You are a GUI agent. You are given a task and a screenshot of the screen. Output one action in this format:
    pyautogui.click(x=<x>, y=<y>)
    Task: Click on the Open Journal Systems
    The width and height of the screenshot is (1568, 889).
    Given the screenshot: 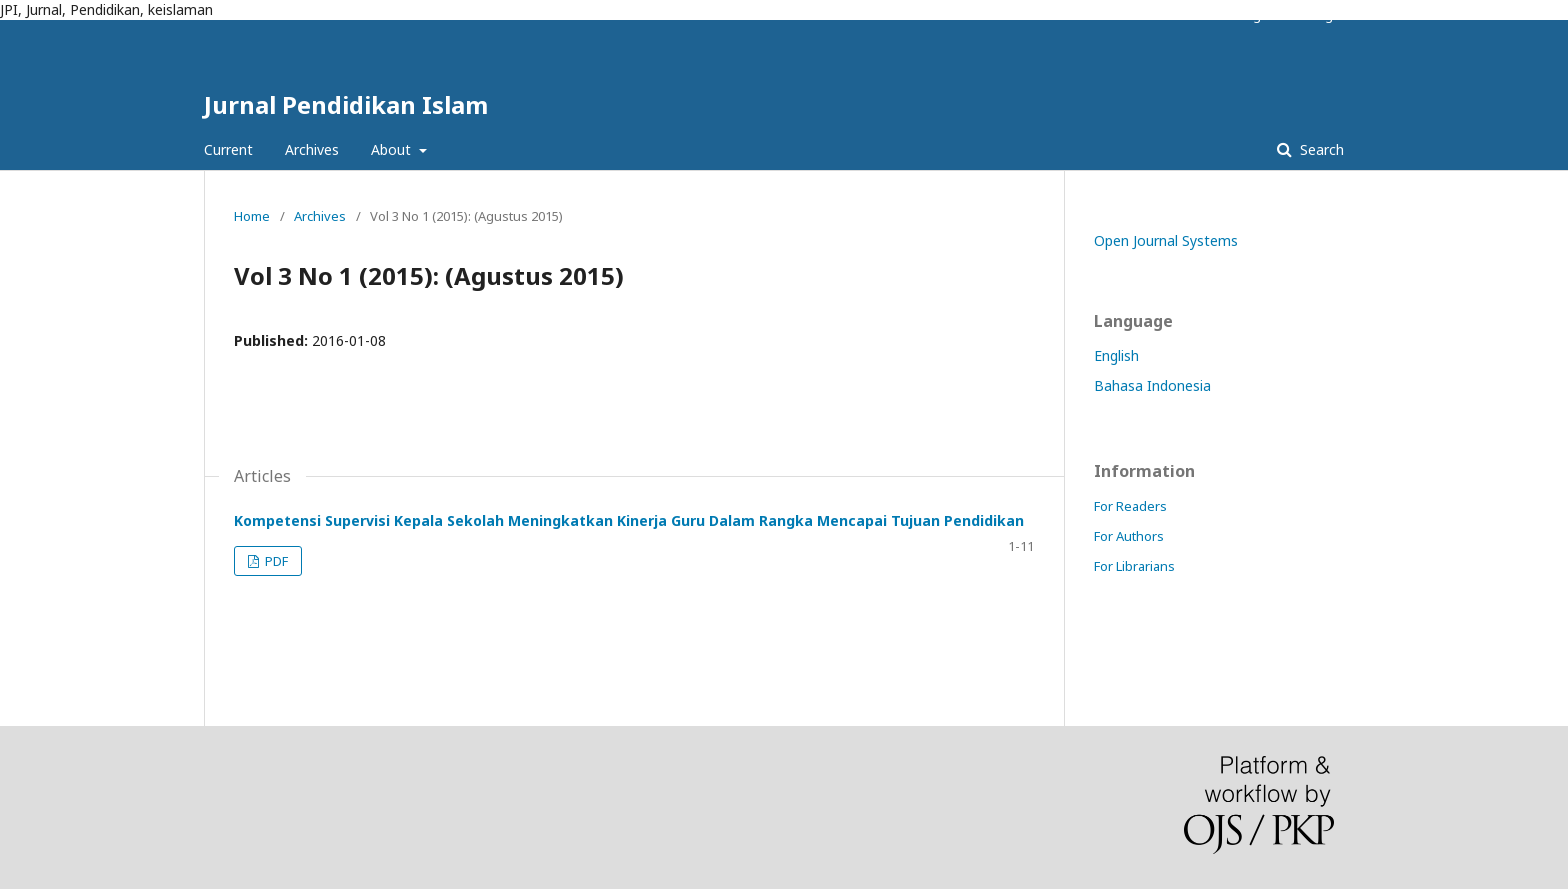 What is the action you would take?
    pyautogui.click(x=1166, y=240)
    